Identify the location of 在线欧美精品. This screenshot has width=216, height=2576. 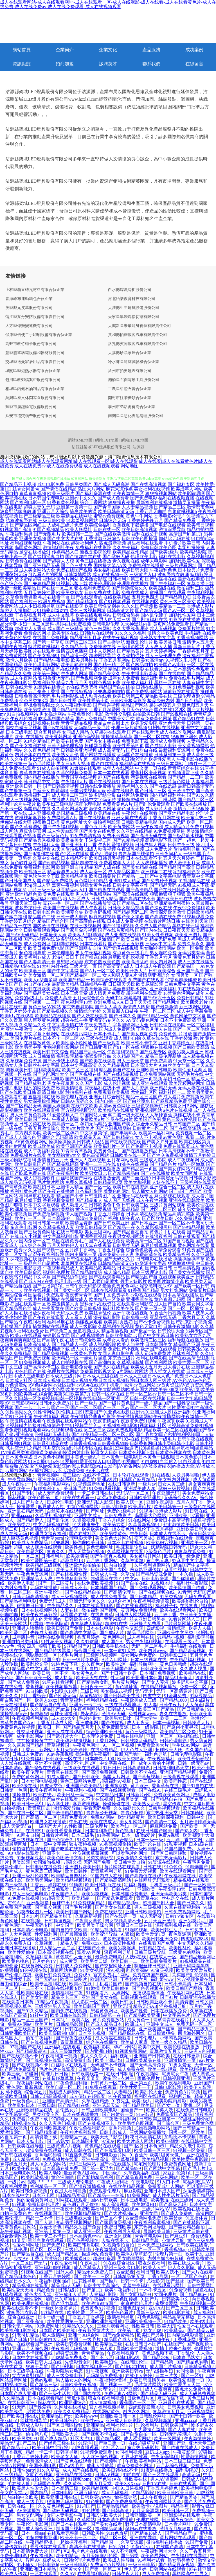
(117, 597).